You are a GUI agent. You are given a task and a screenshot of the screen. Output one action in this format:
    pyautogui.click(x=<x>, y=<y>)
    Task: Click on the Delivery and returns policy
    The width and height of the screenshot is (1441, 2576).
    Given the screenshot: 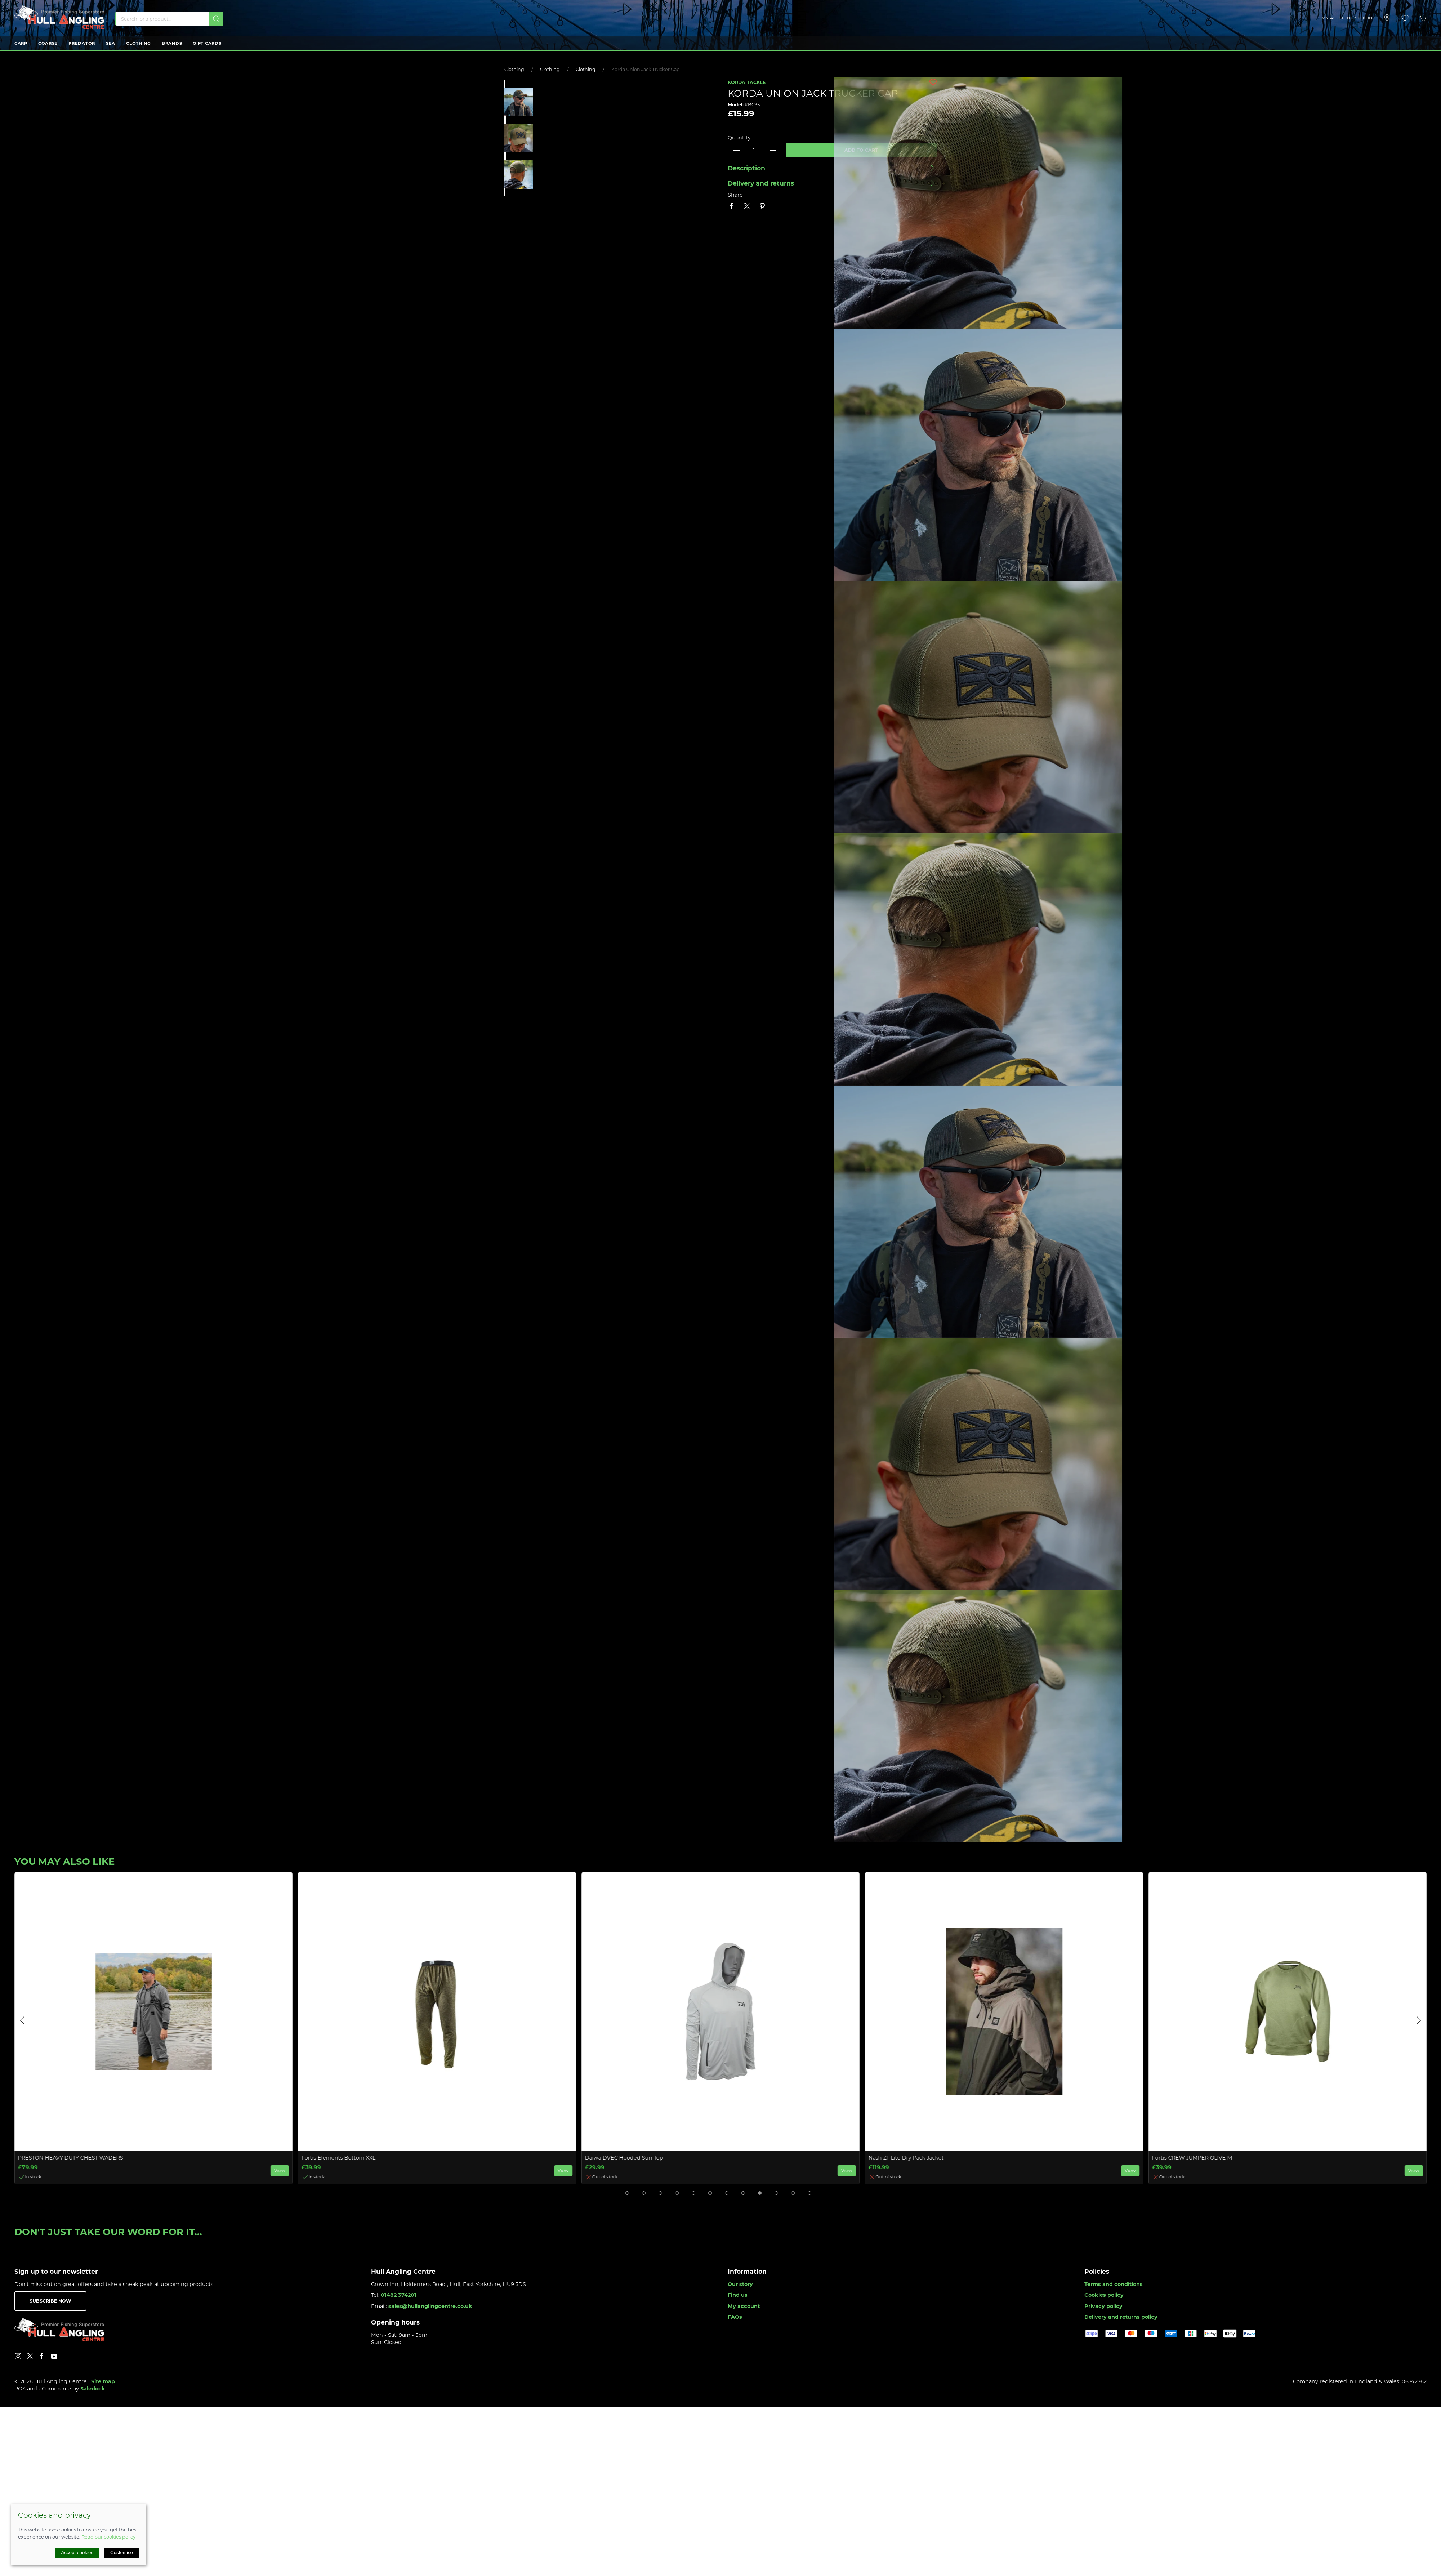 What is the action you would take?
    pyautogui.click(x=1120, y=2317)
    